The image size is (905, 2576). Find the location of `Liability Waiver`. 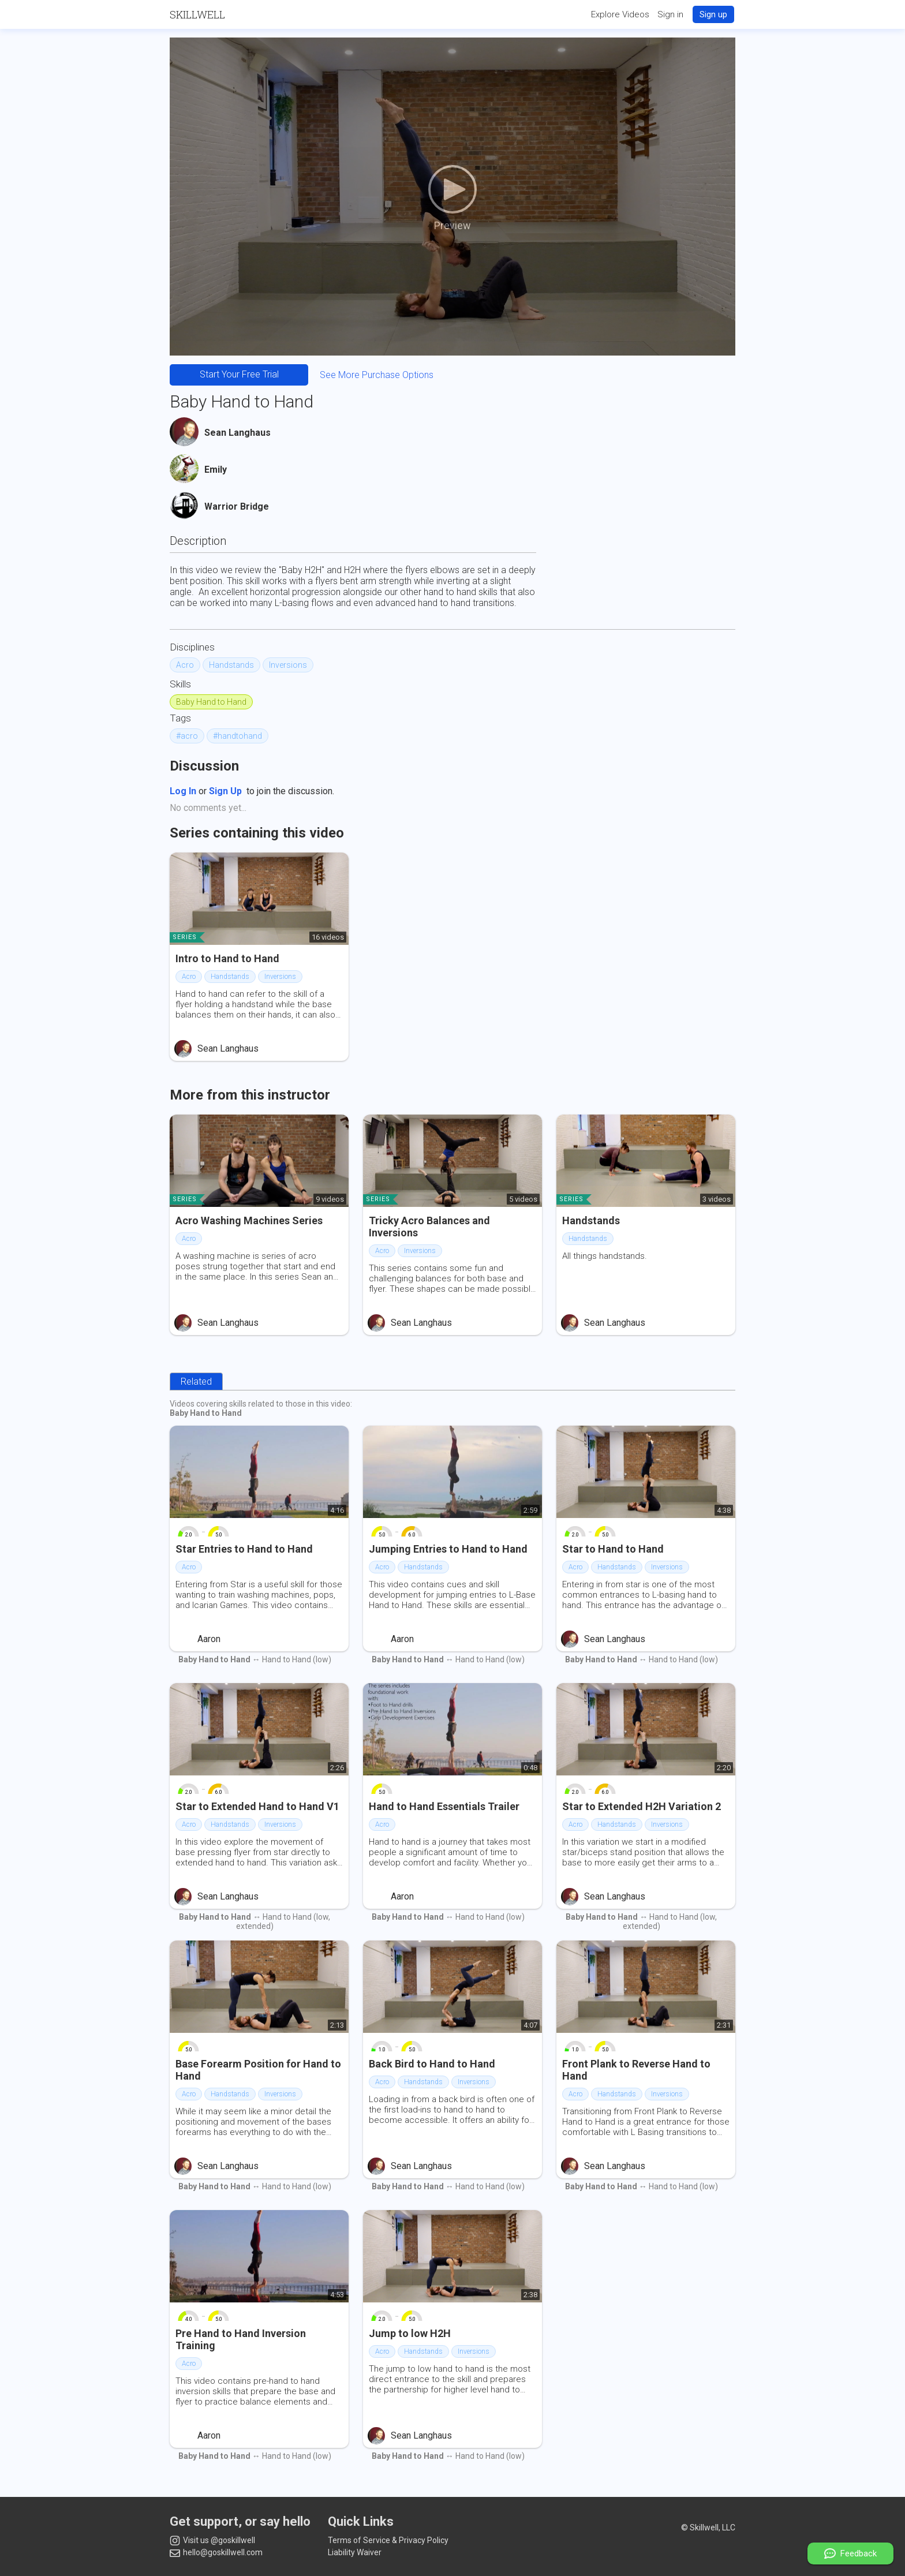

Liability Waiver is located at coordinates (355, 2552).